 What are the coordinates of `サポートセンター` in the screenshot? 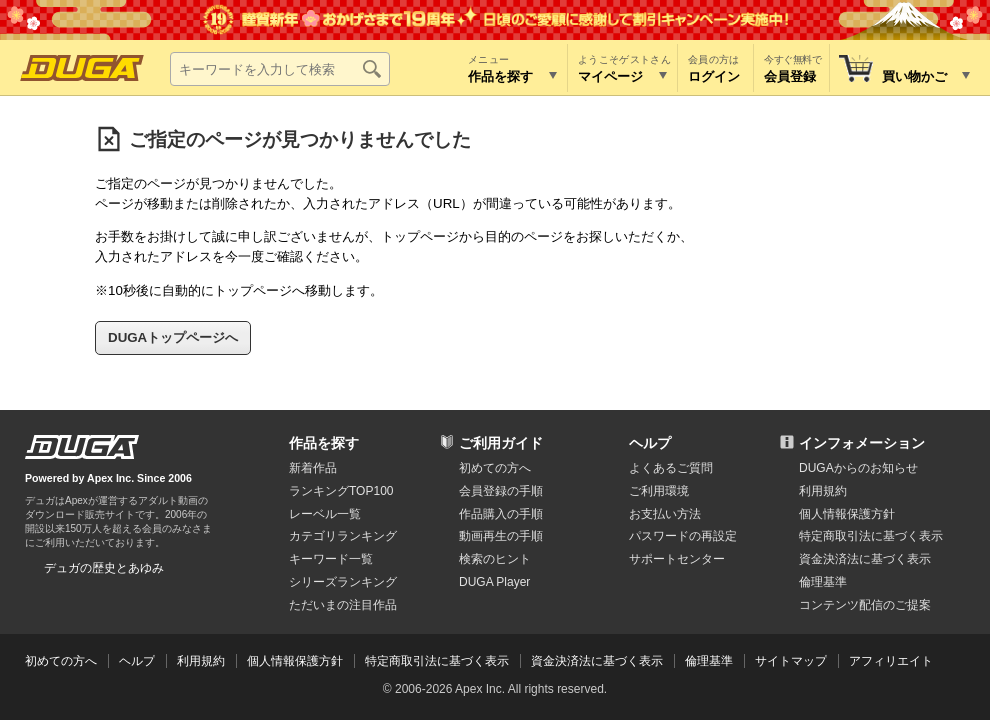 It's located at (677, 559).